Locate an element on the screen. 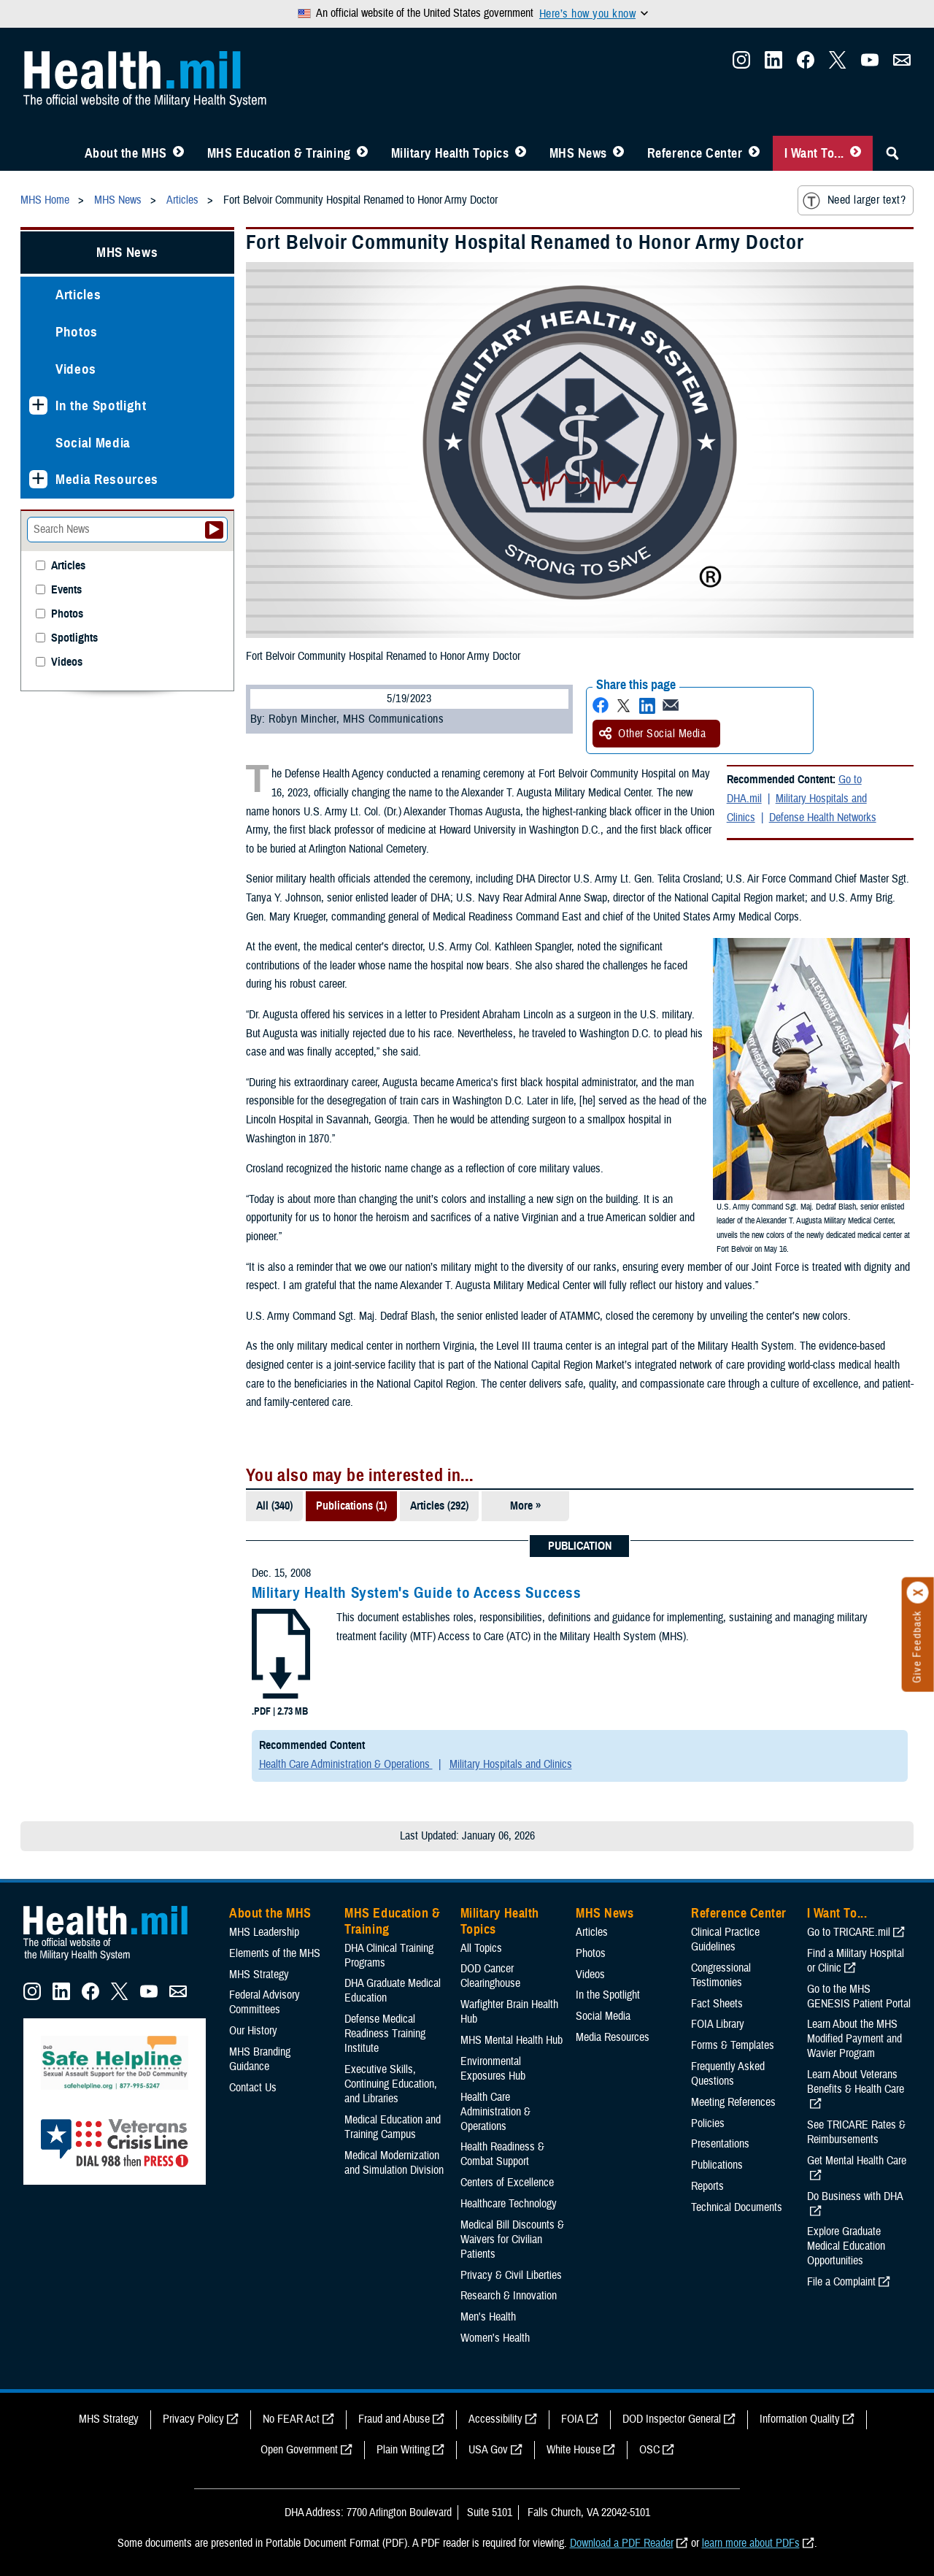  Health Readiness & Combat Support is located at coordinates (502, 2154).